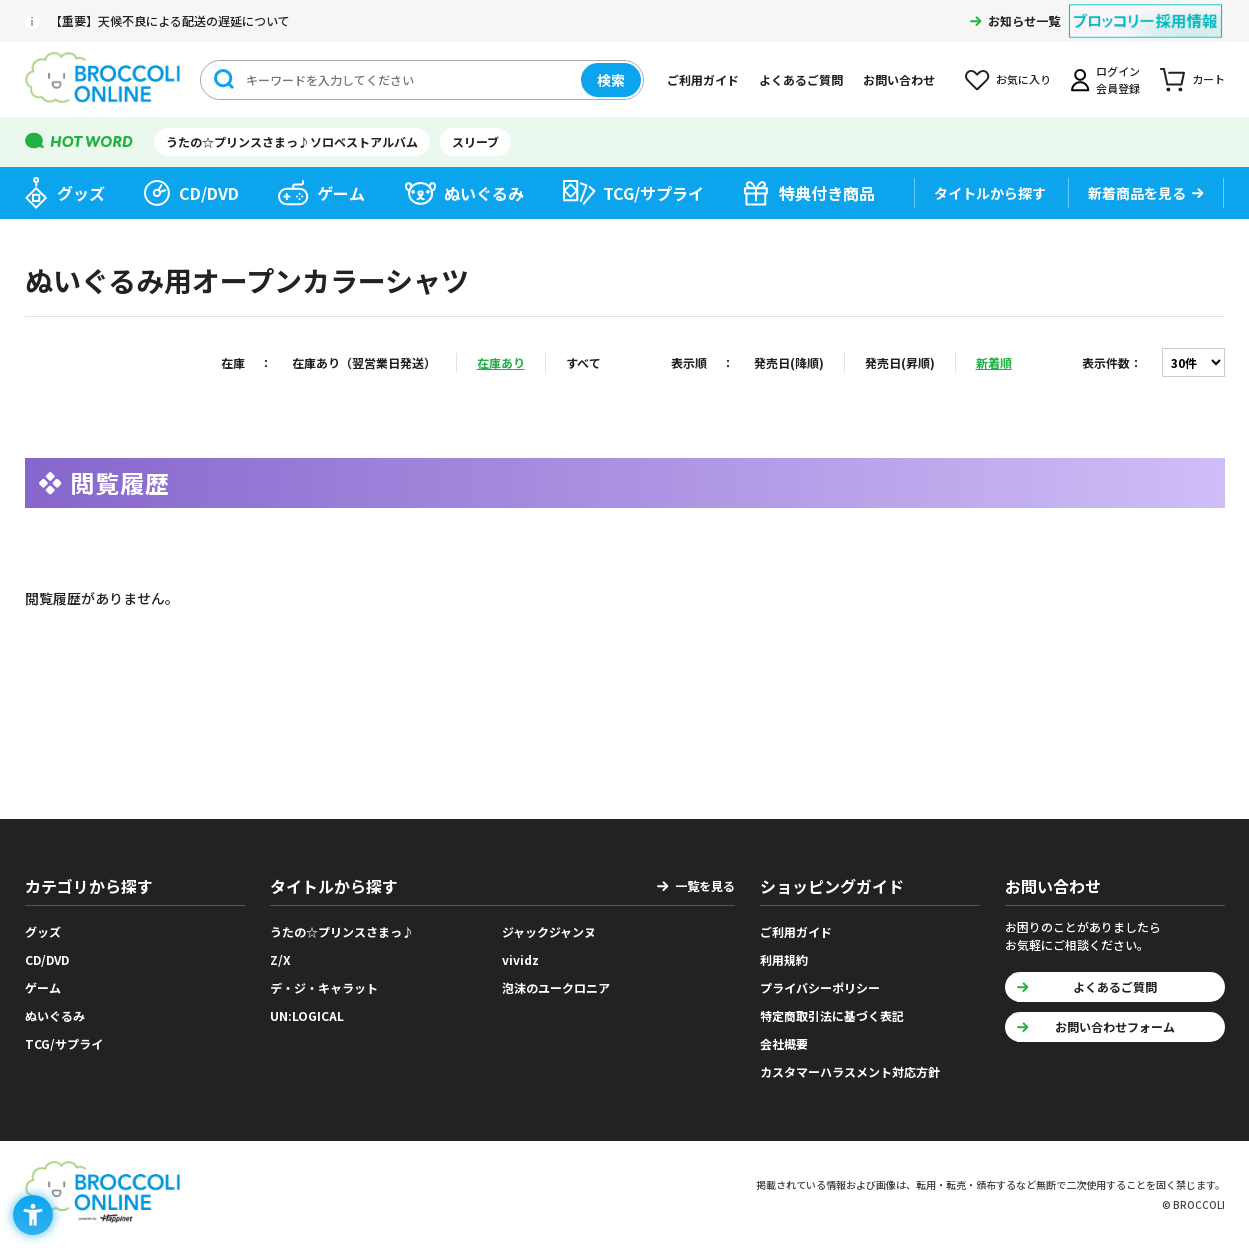  I want to click on 会社概要 [会社概要 - Open in New Tab], so click(784, 1043).